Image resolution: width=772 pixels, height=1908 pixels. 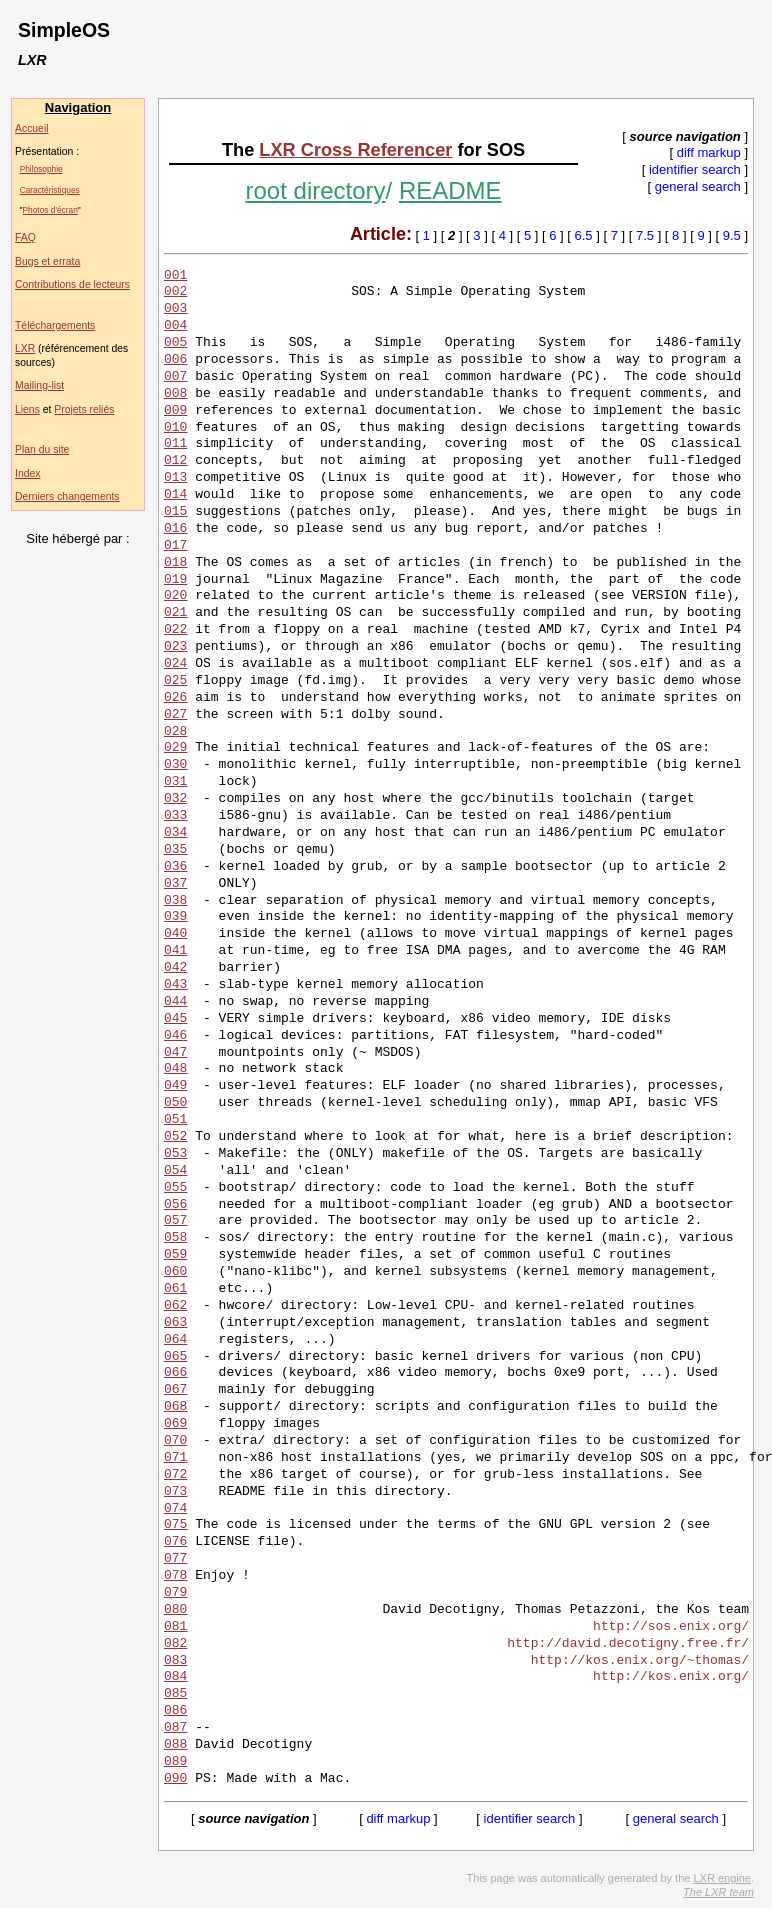 I want to click on 016, so click(x=175, y=529).